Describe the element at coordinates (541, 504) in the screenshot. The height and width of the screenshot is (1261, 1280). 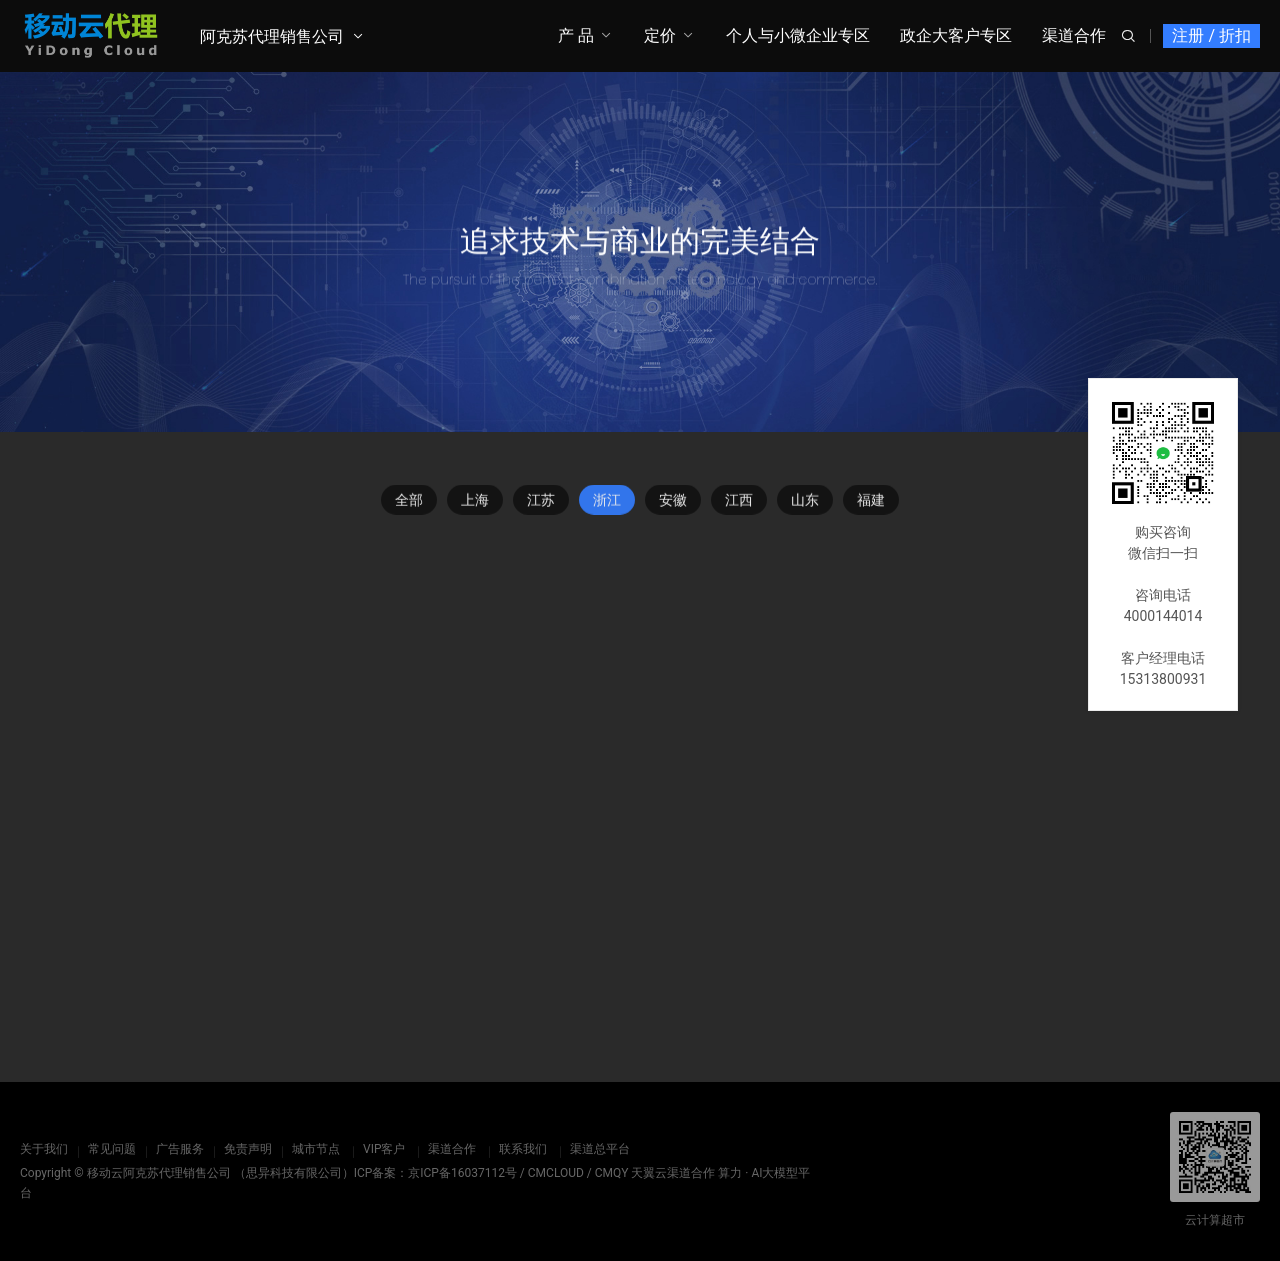
I see `江苏` at that location.